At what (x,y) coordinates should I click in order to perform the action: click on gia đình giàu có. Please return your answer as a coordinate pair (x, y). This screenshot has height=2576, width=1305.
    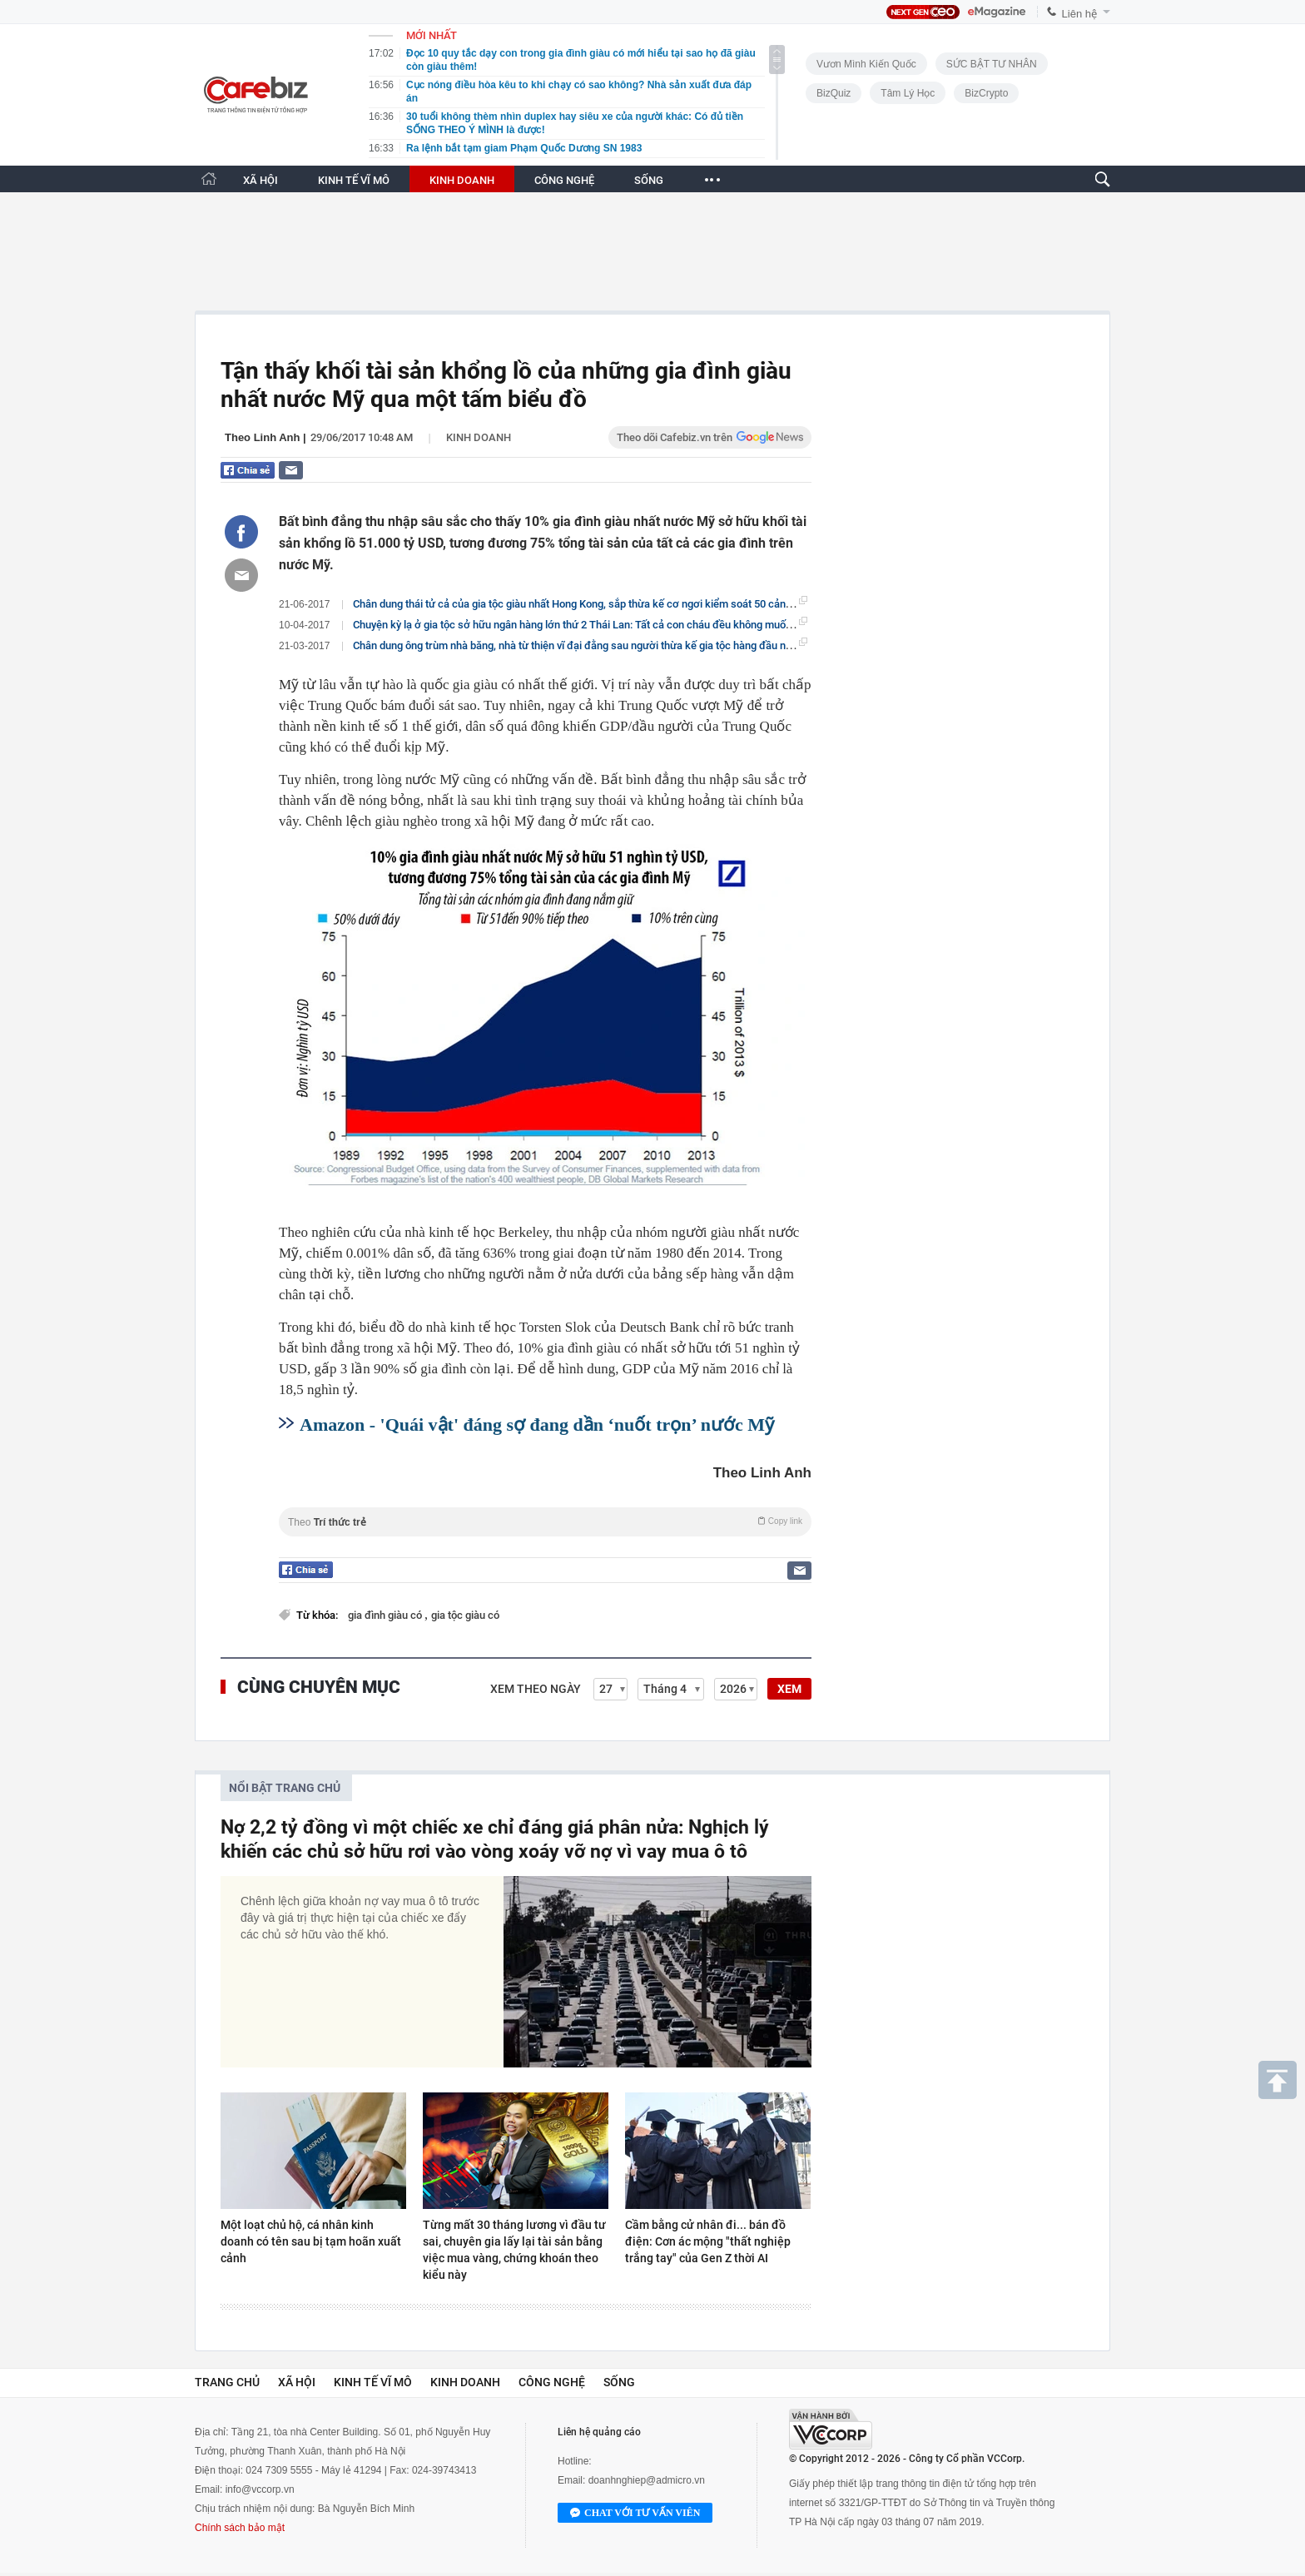
    Looking at the image, I should click on (386, 1615).